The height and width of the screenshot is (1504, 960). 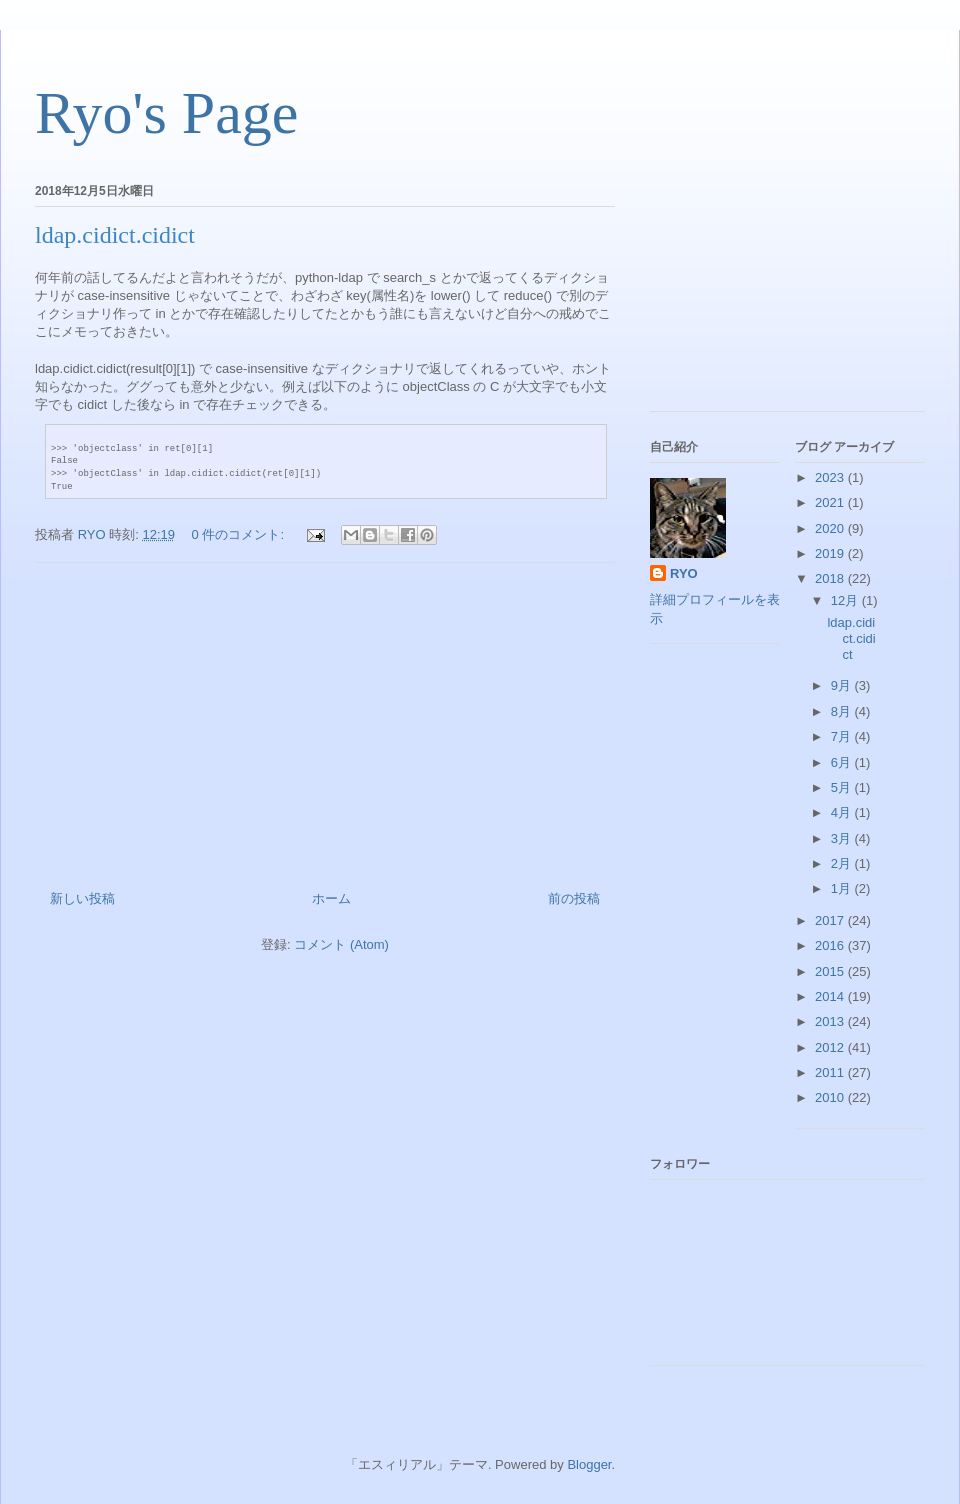 What do you see at coordinates (831, 1021) in the screenshot?
I see `2013` at bounding box center [831, 1021].